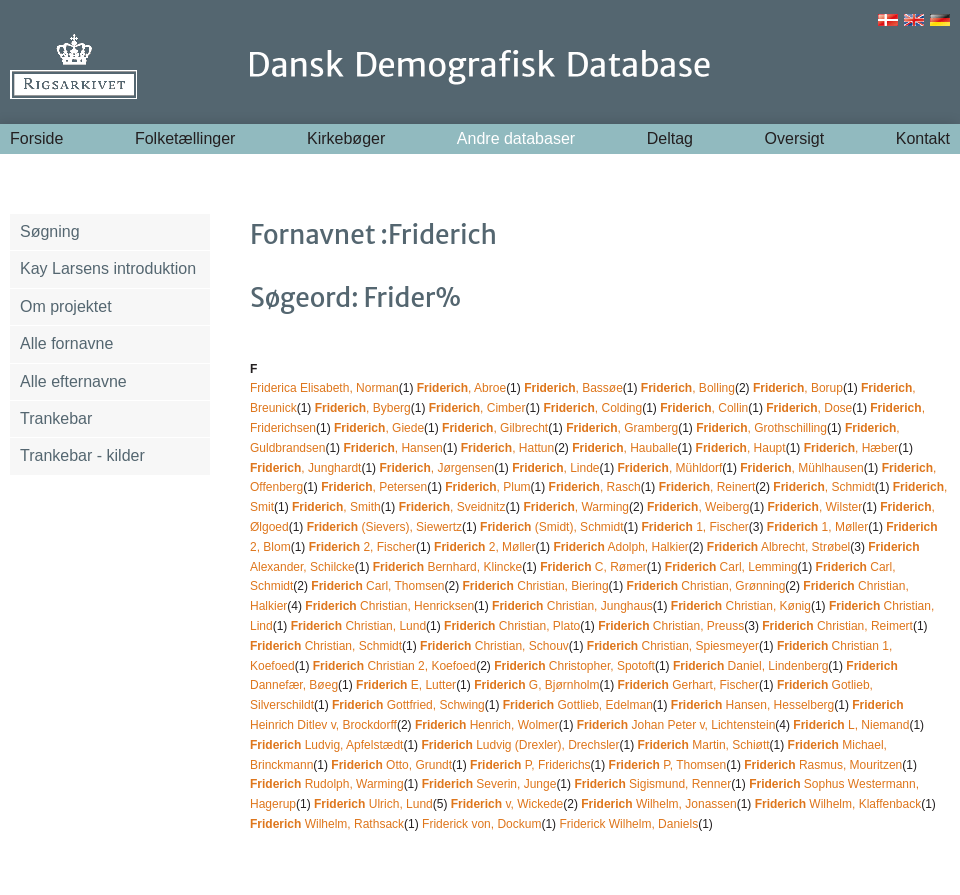 The image size is (960, 895). I want to click on (Sievers), Siewertz, so click(384, 527).